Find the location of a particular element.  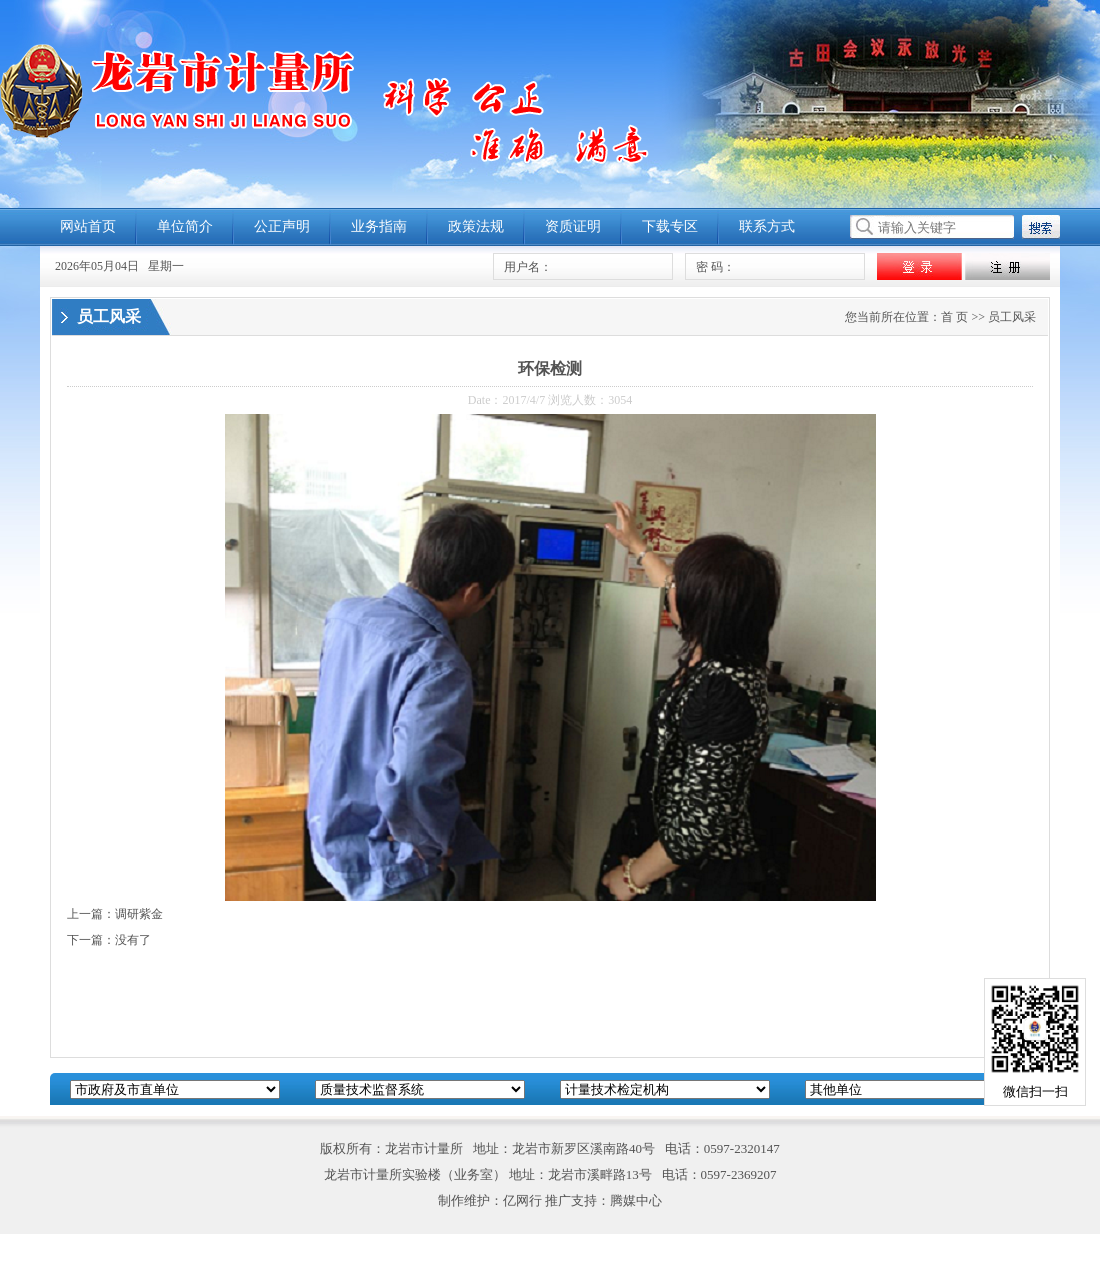

网站首页 is located at coordinates (88, 226).